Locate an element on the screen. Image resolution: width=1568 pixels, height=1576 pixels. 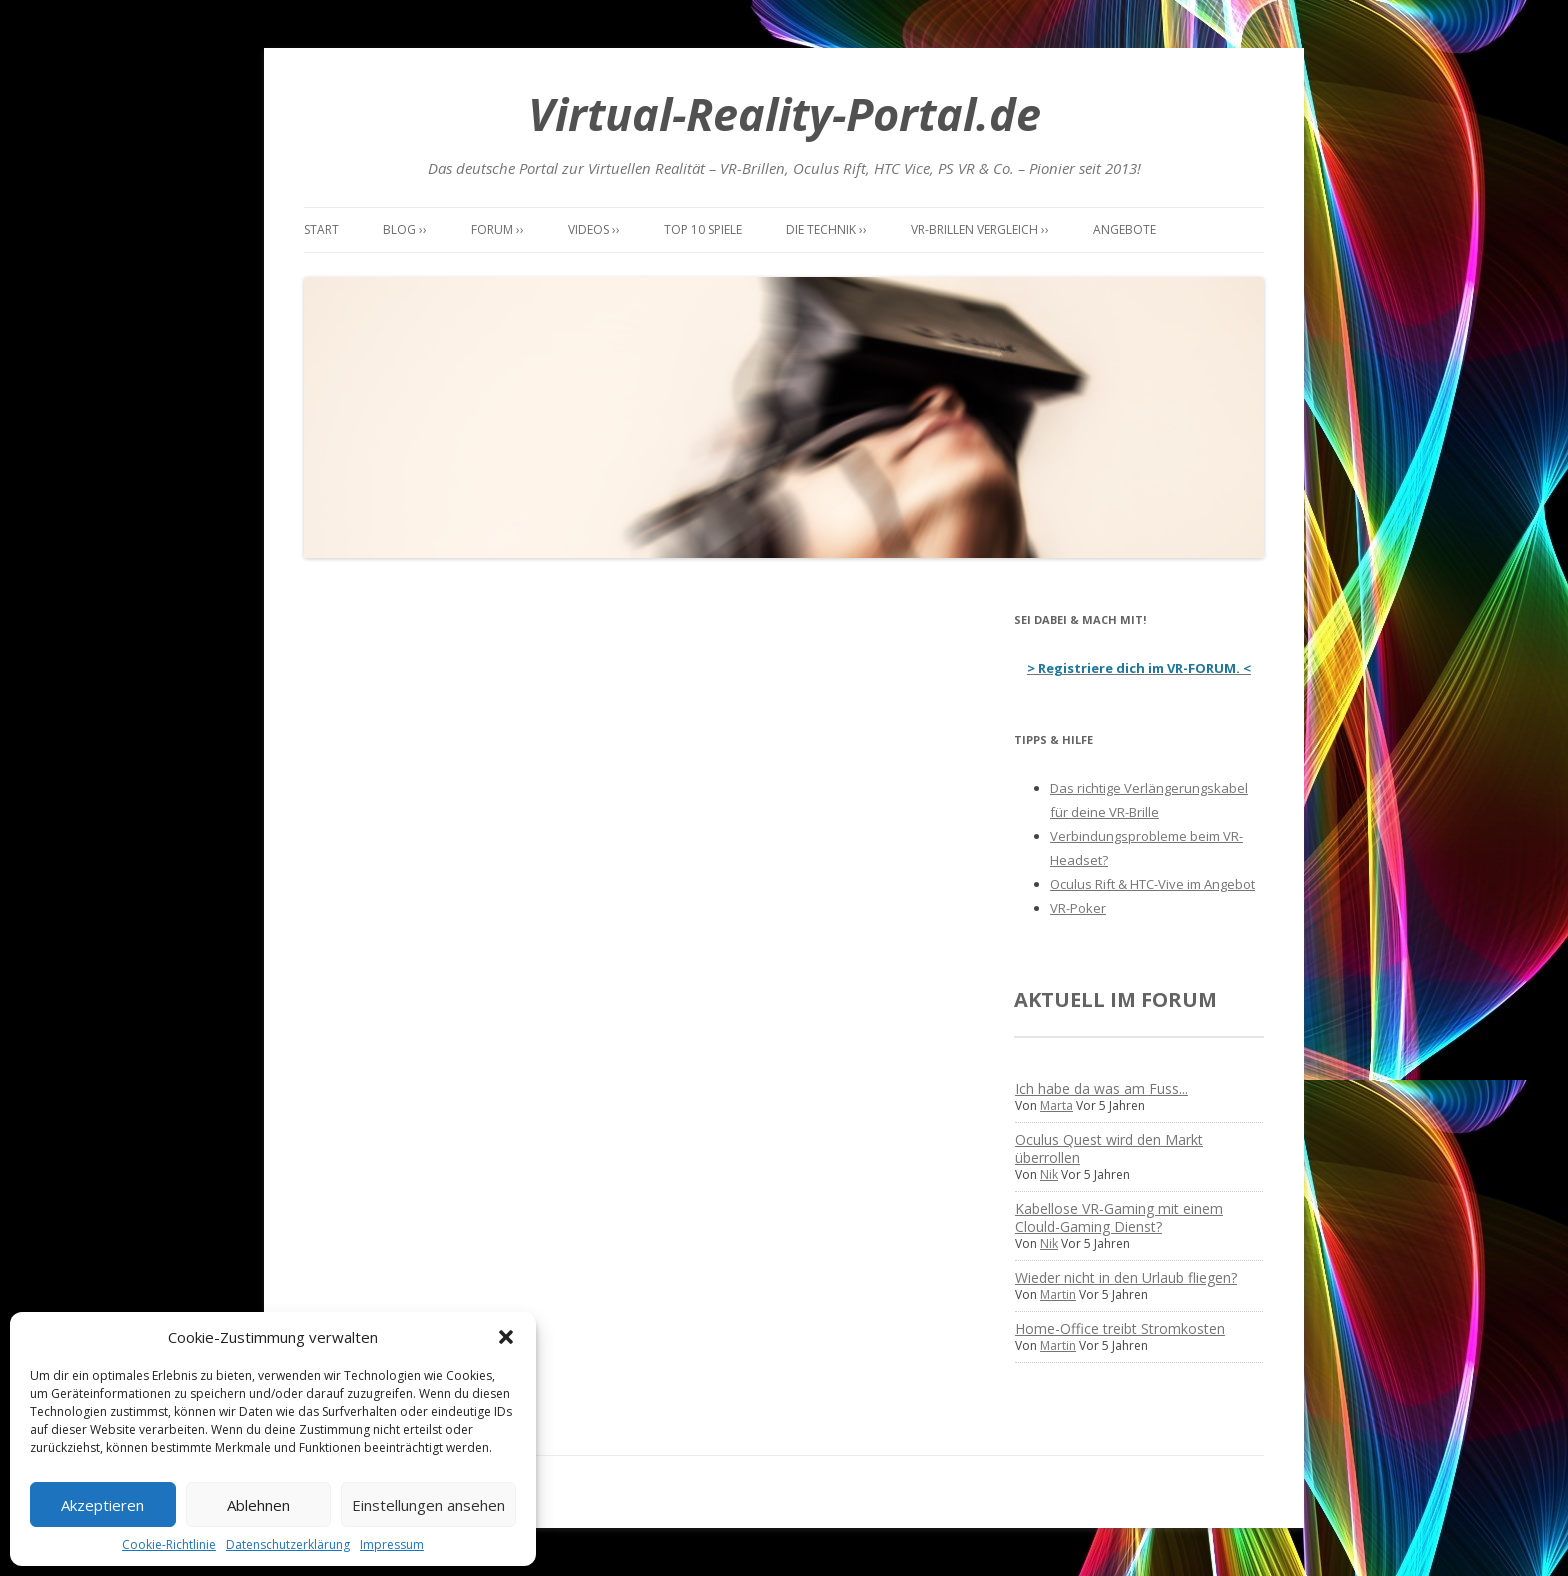
Blog ›› is located at coordinates (405, 229).